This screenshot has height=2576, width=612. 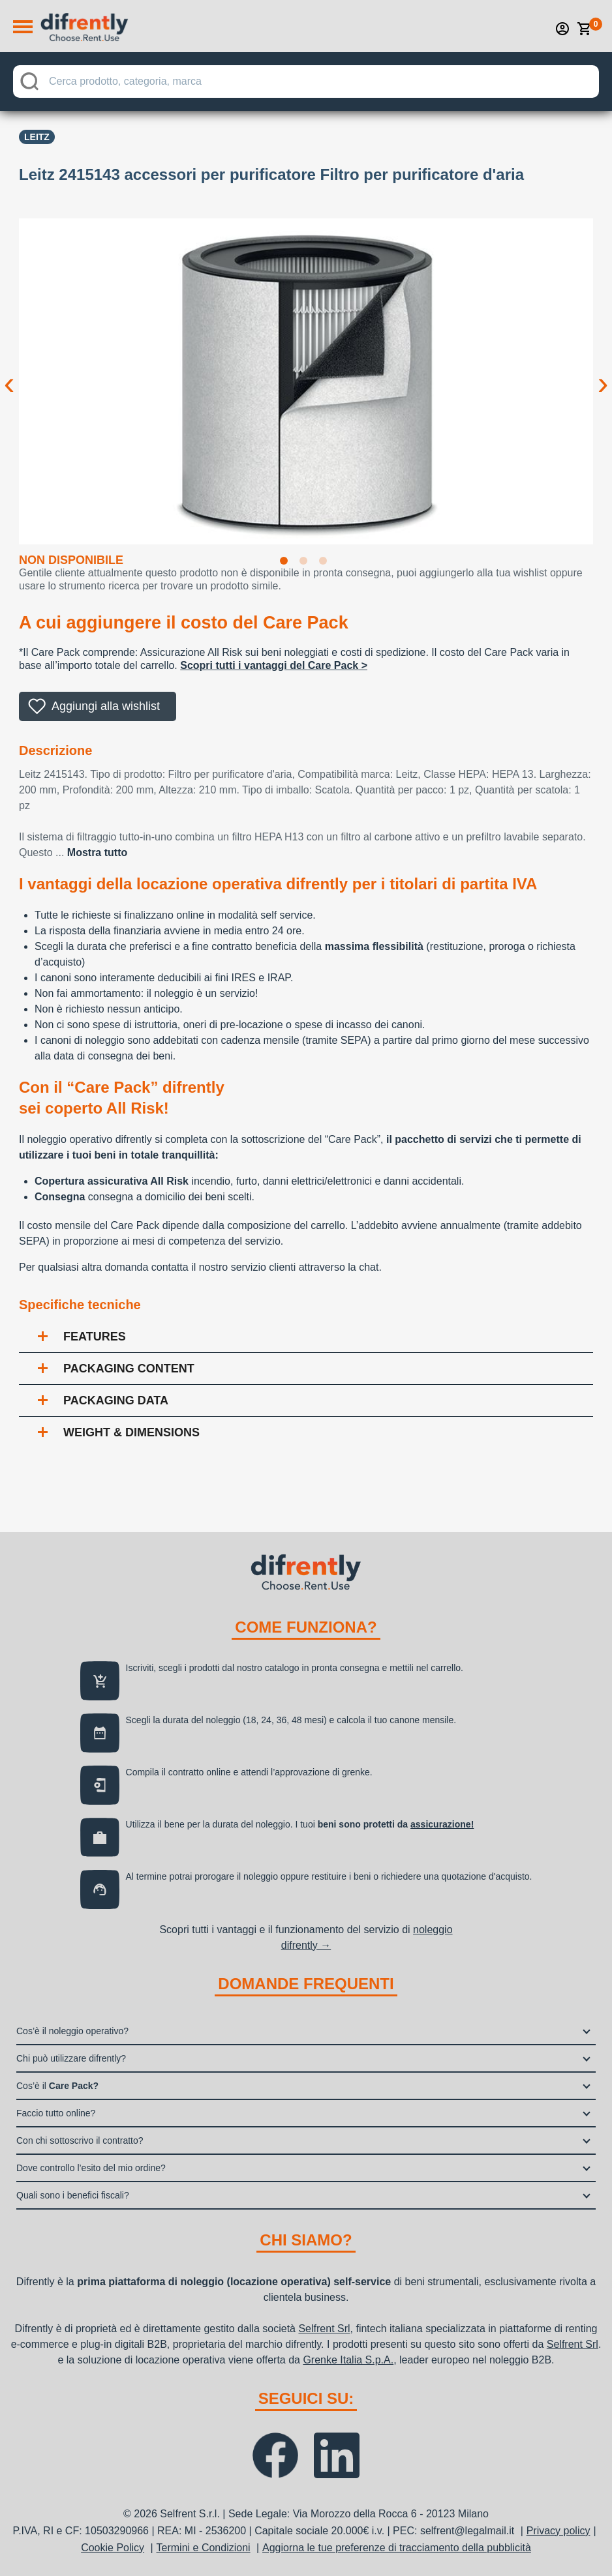 What do you see at coordinates (558, 2530) in the screenshot?
I see `Privacy policy` at bounding box center [558, 2530].